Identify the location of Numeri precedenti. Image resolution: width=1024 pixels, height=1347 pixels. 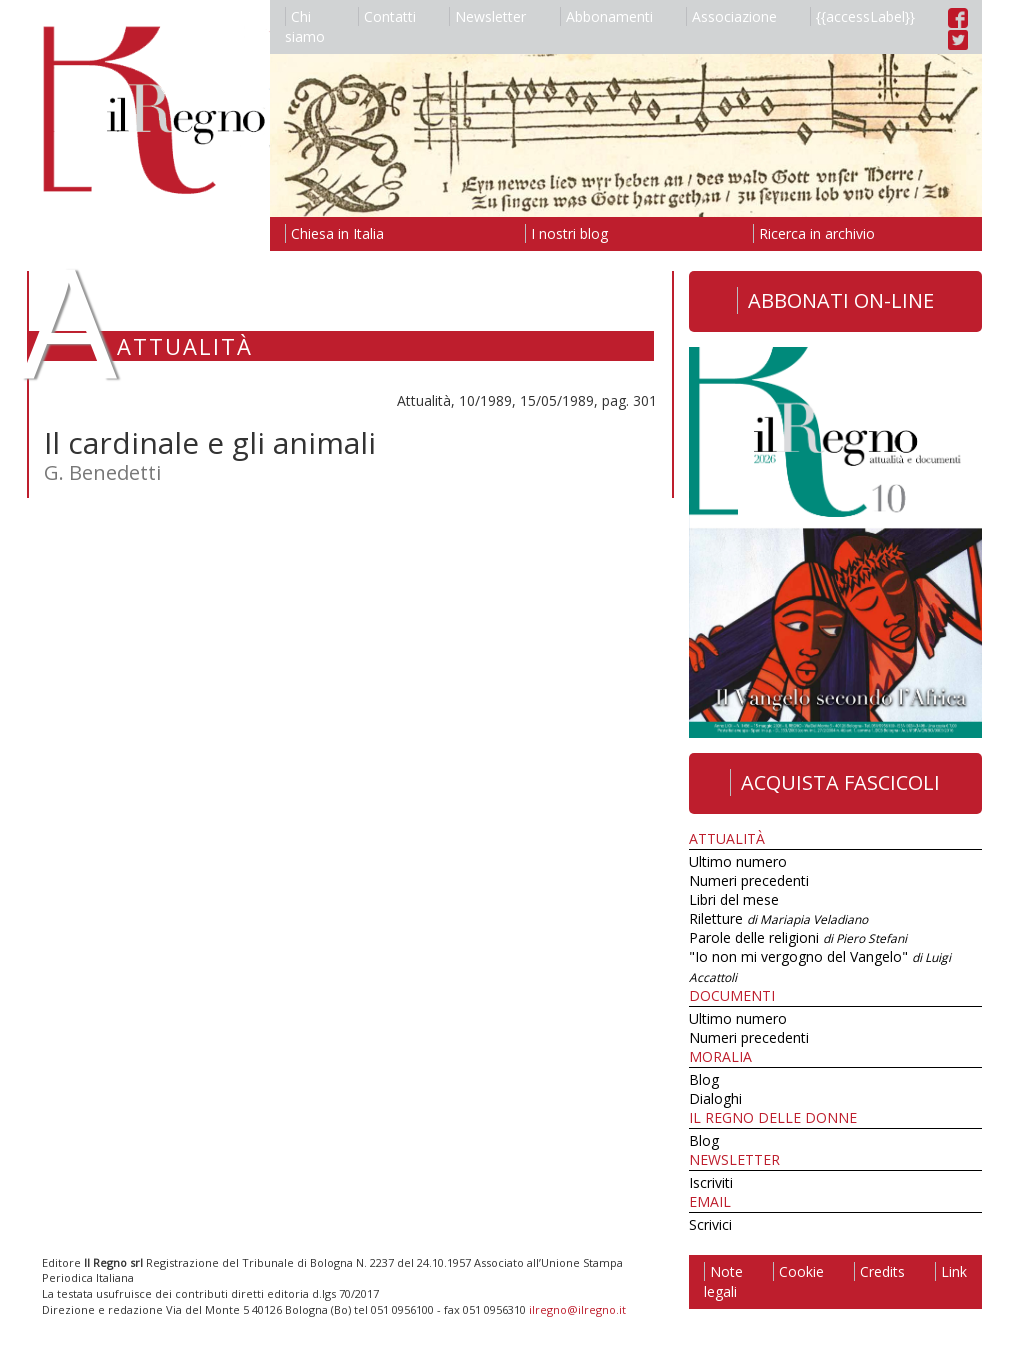
(749, 880).